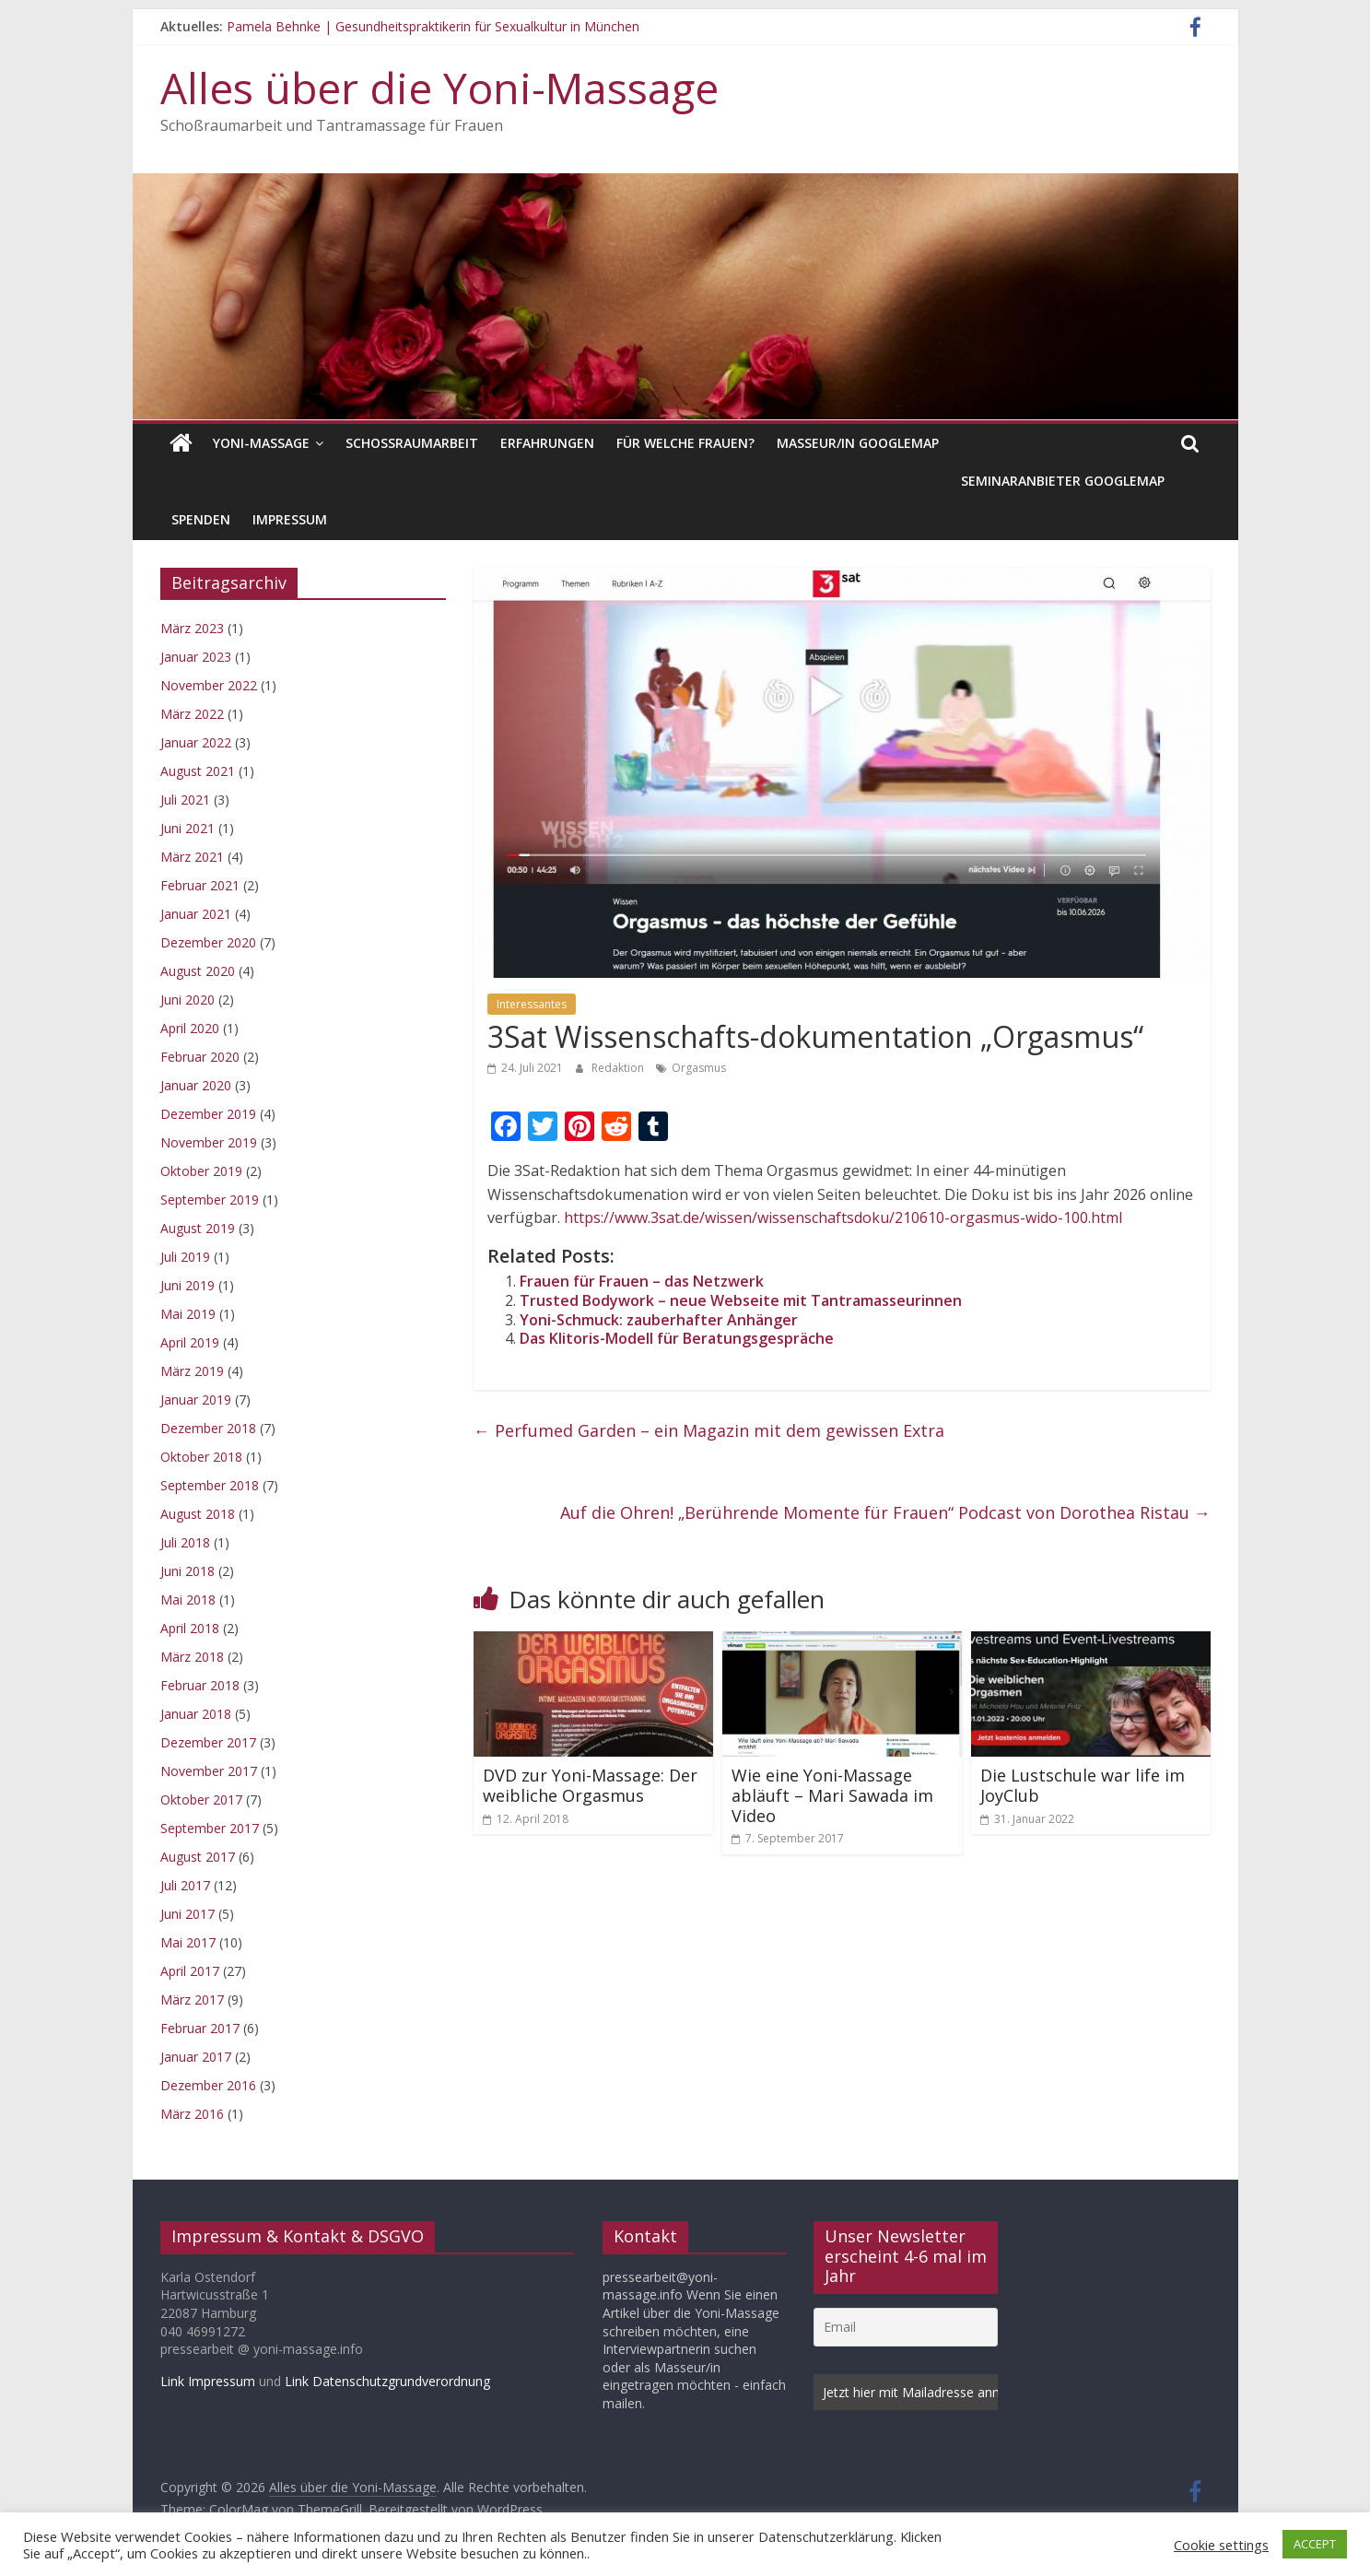 The width and height of the screenshot is (1370, 2576). I want to click on Link Datenschutzgrundverordnung, so click(387, 2381).